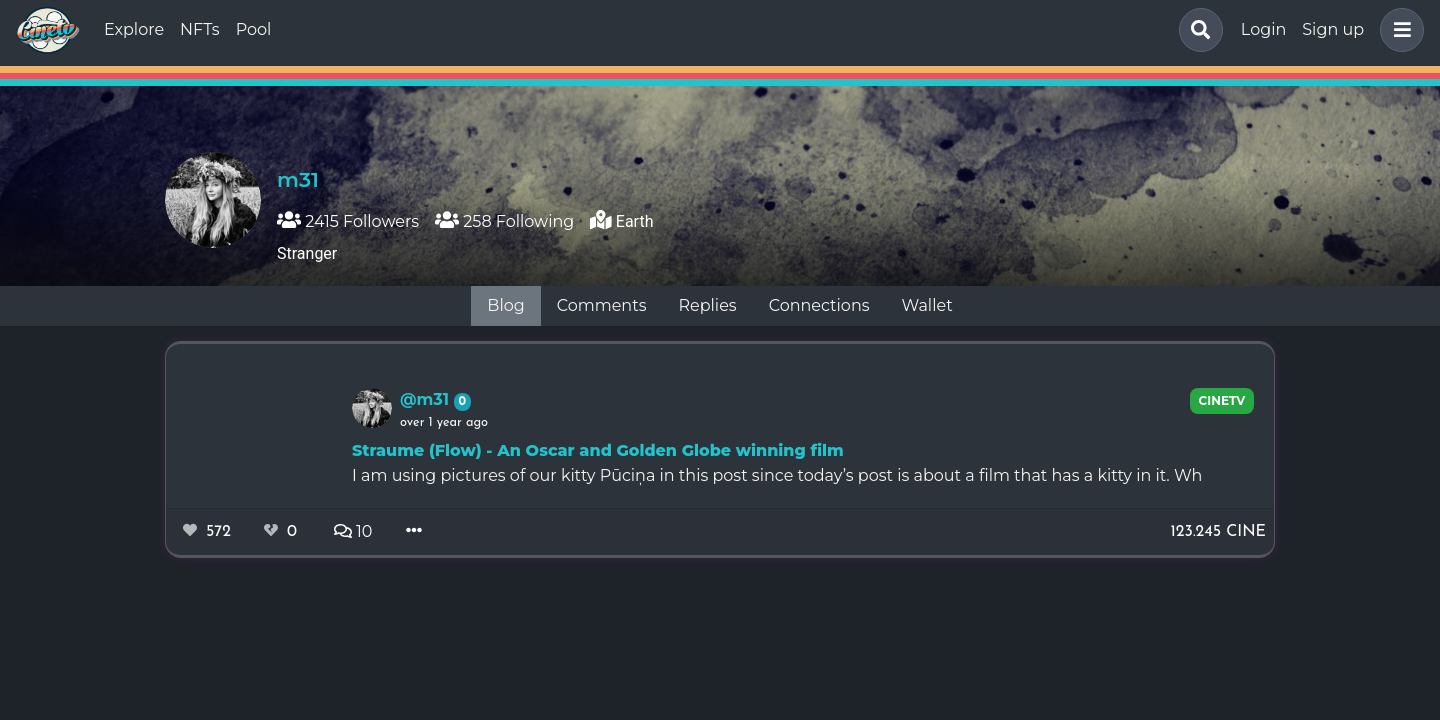 The height and width of the screenshot is (720, 1440). What do you see at coordinates (819, 305) in the screenshot?
I see `Connections` at bounding box center [819, 305].